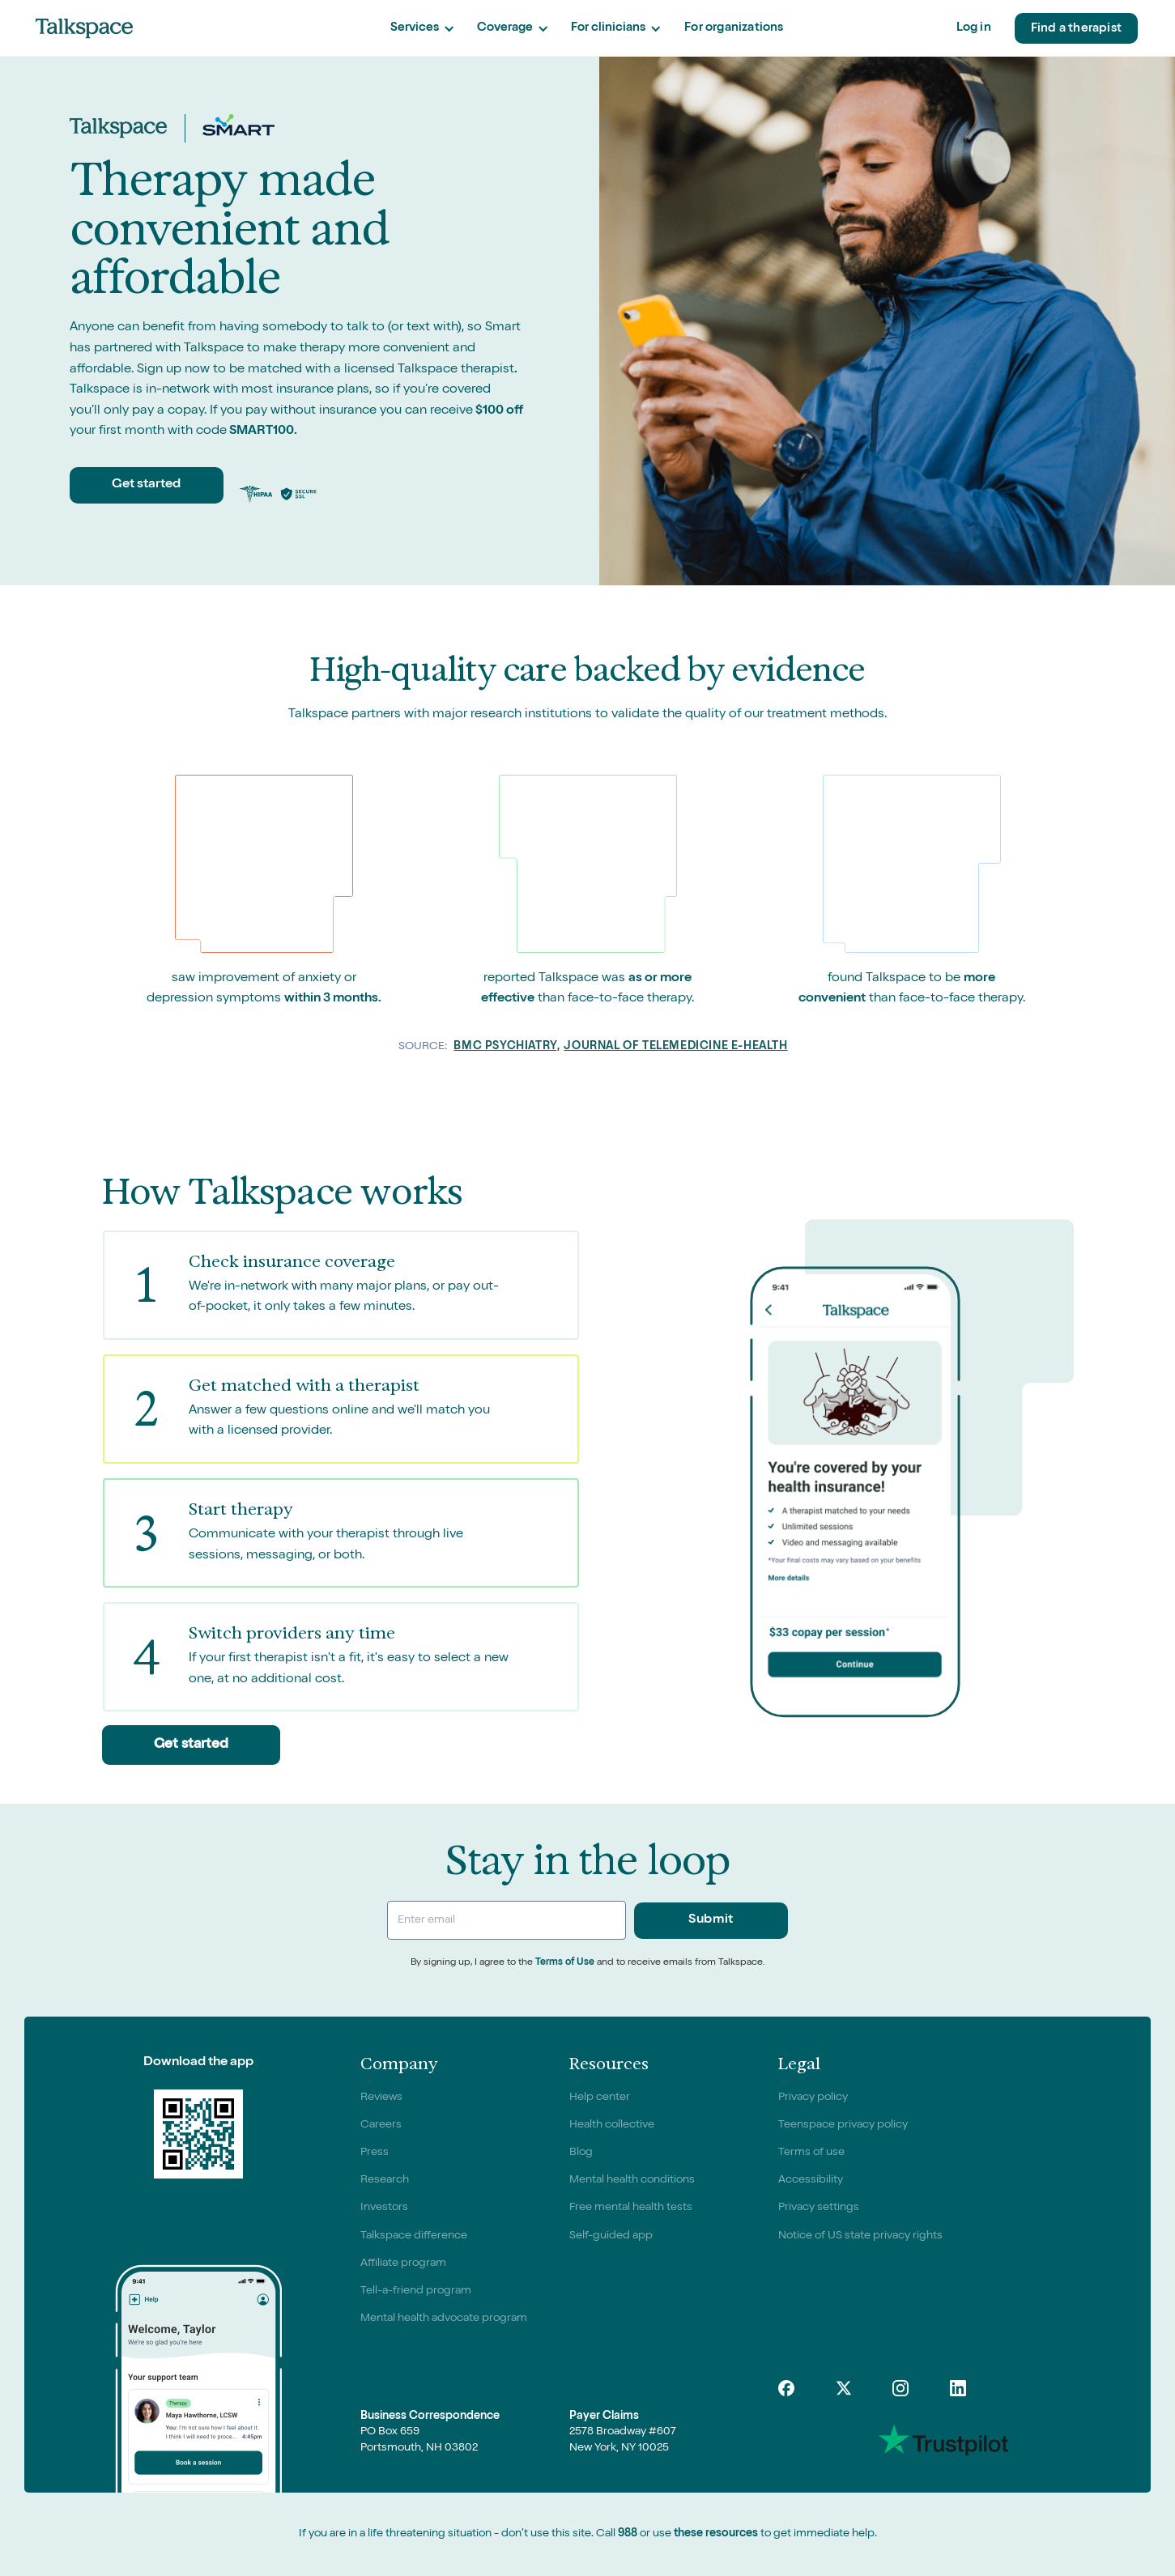 The height and width of the screenshot is (2576, 1175). What do you see at coordinates (599, 2097) in the screenshot?
I see `Help center` at bounding box center [599, 2097].